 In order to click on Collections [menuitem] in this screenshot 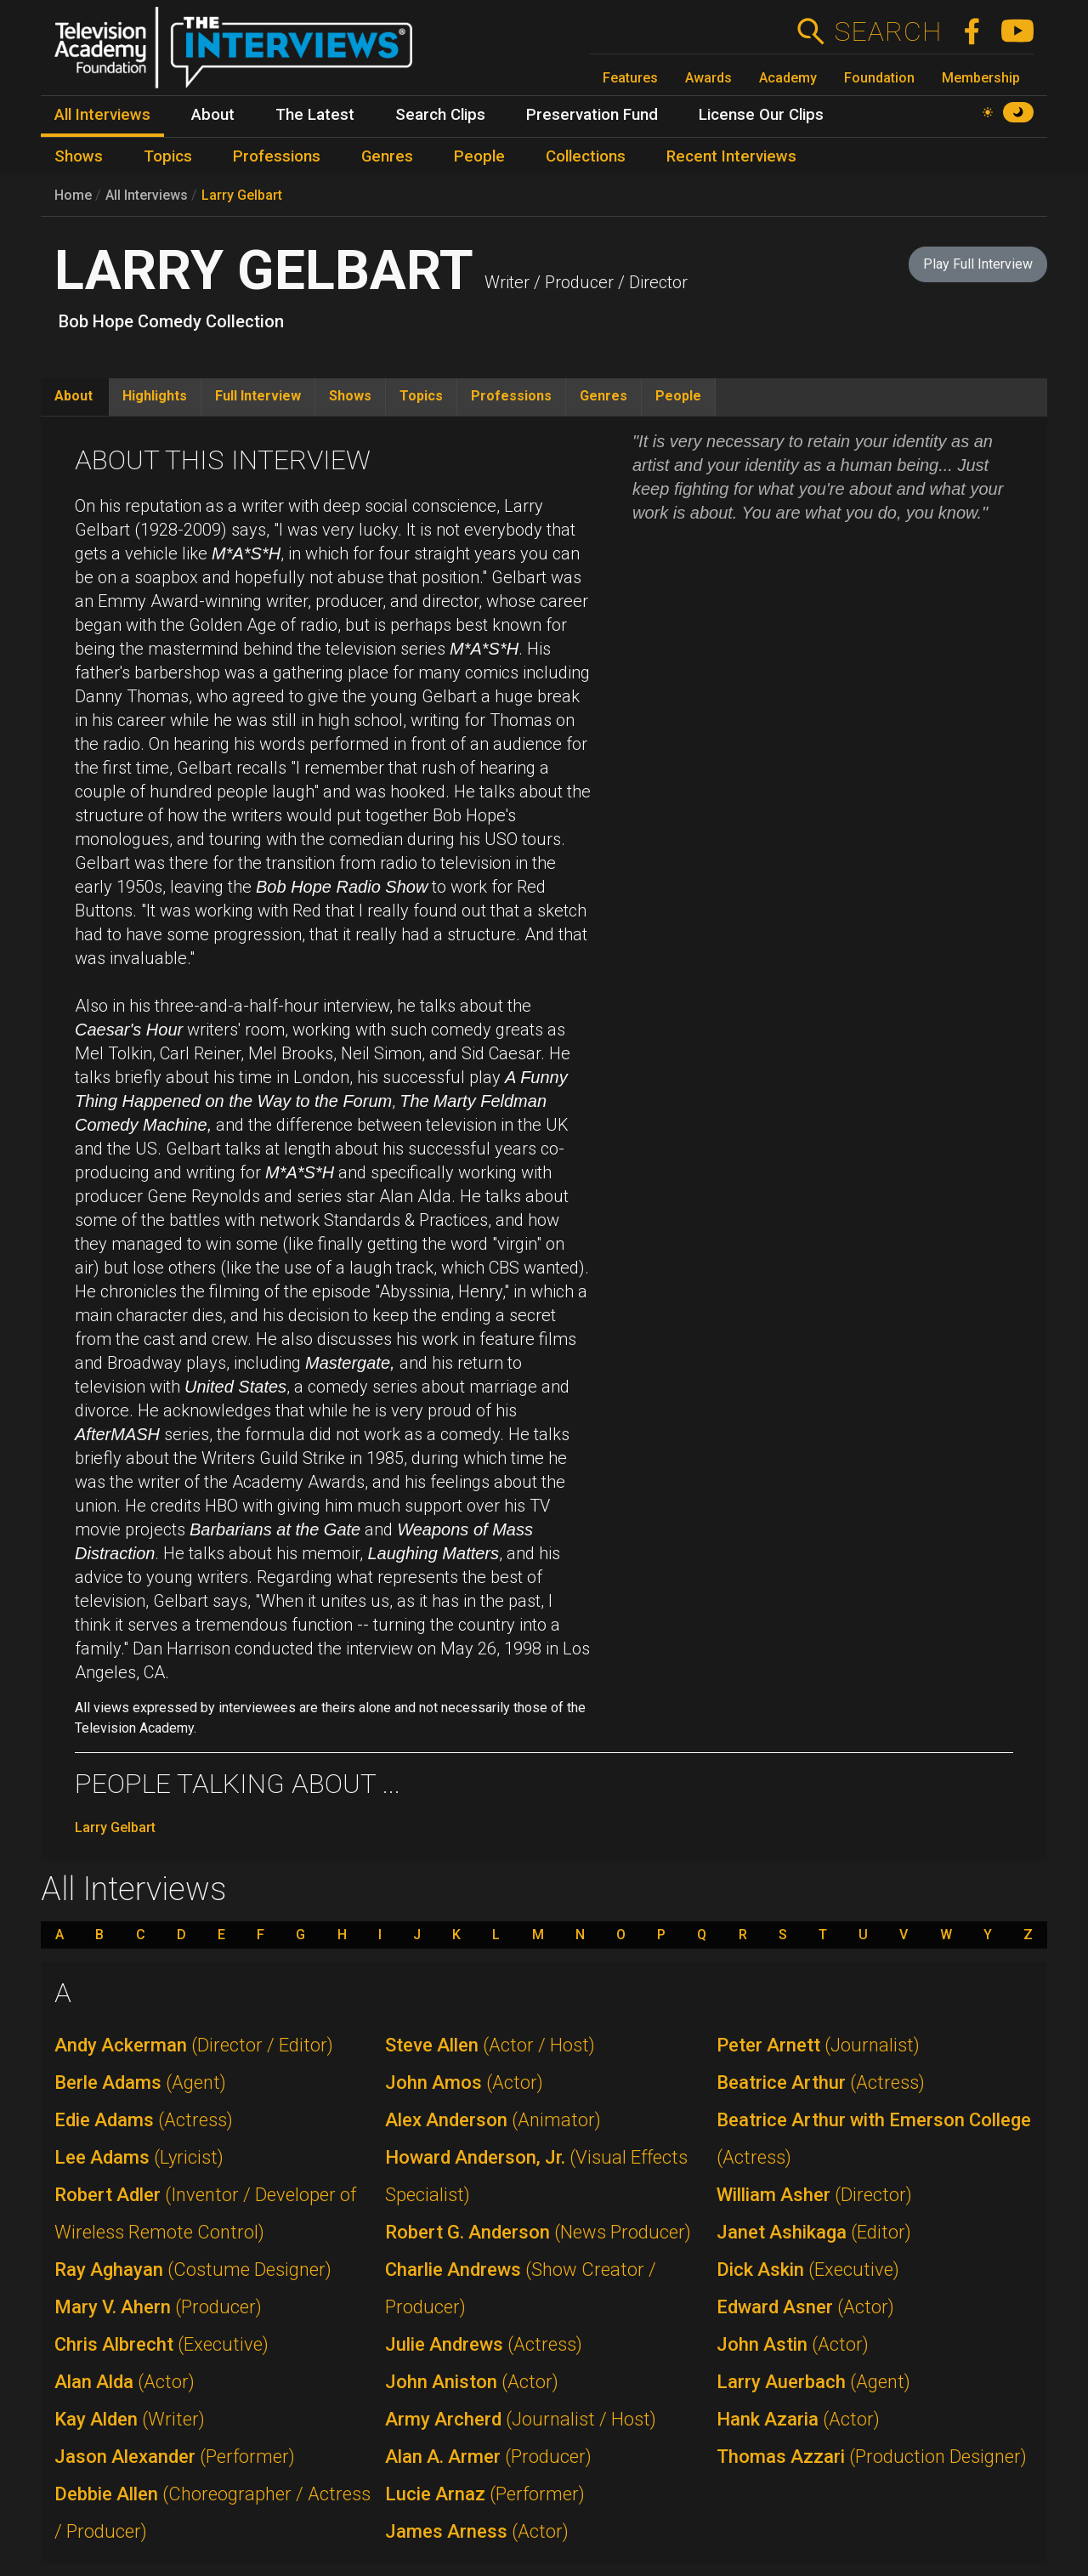, I will do `click(586, 156)`.